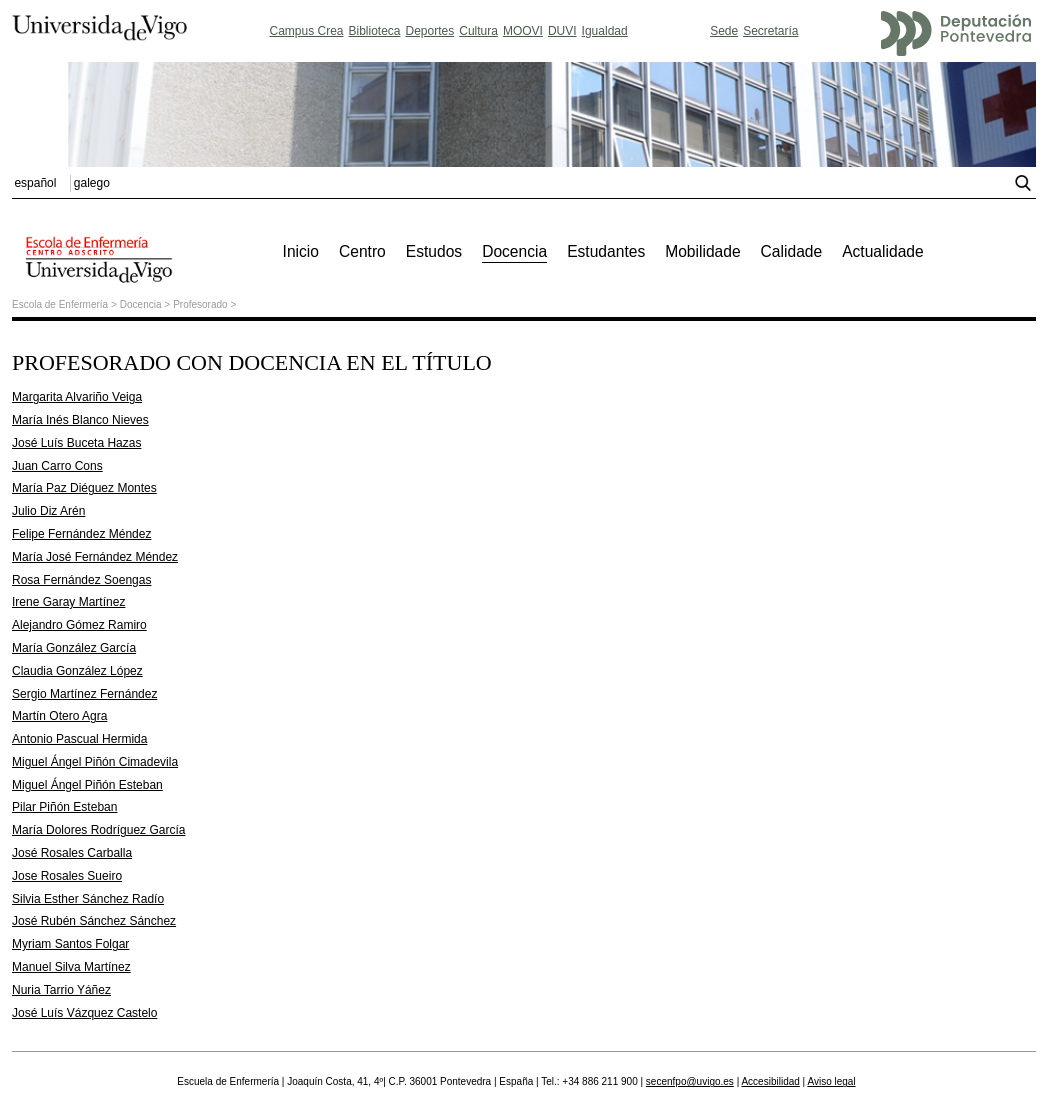 The image size is (1048, 1095). Describe the element at coordinates (70, 944) in the screenshot. I see `Myriam Santos Folgar` at that location.